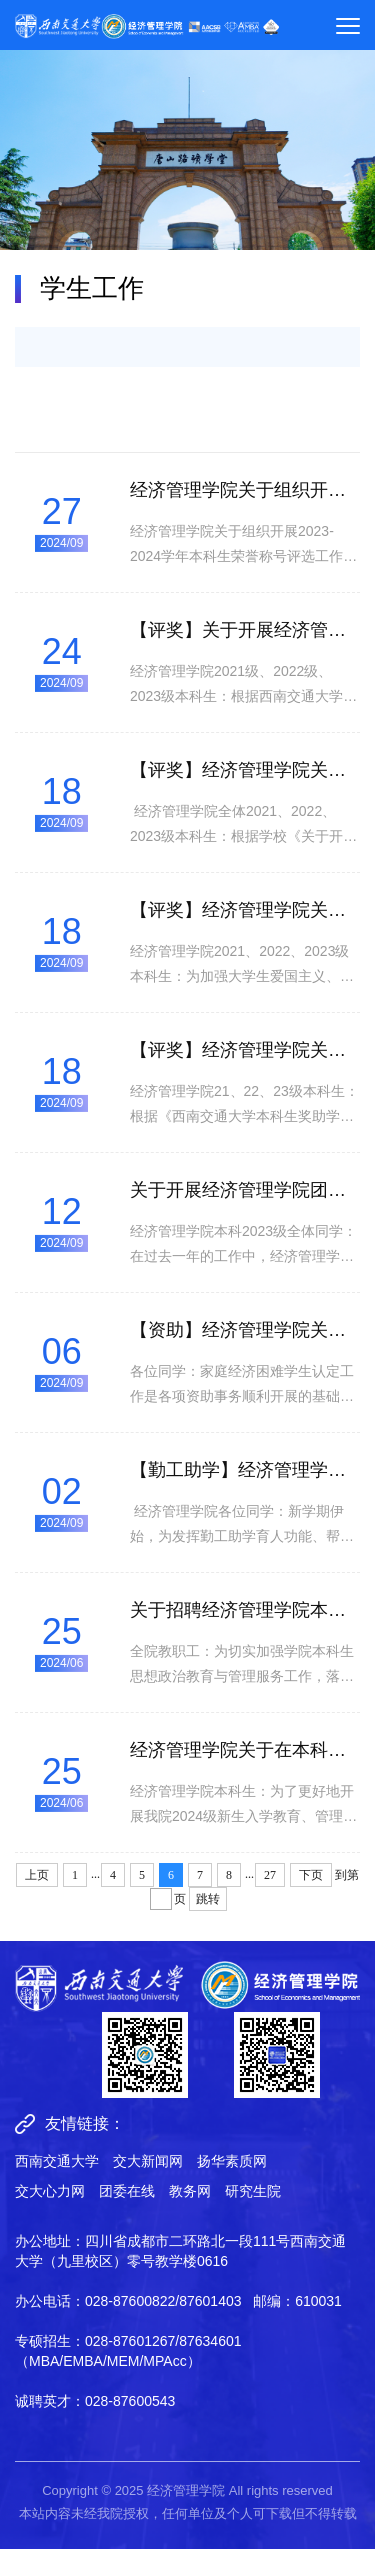 The image size is (375, 2549). Describe the element at coordinates (232, 2161) in the screenshot. I see `扬华素质网` at that location.